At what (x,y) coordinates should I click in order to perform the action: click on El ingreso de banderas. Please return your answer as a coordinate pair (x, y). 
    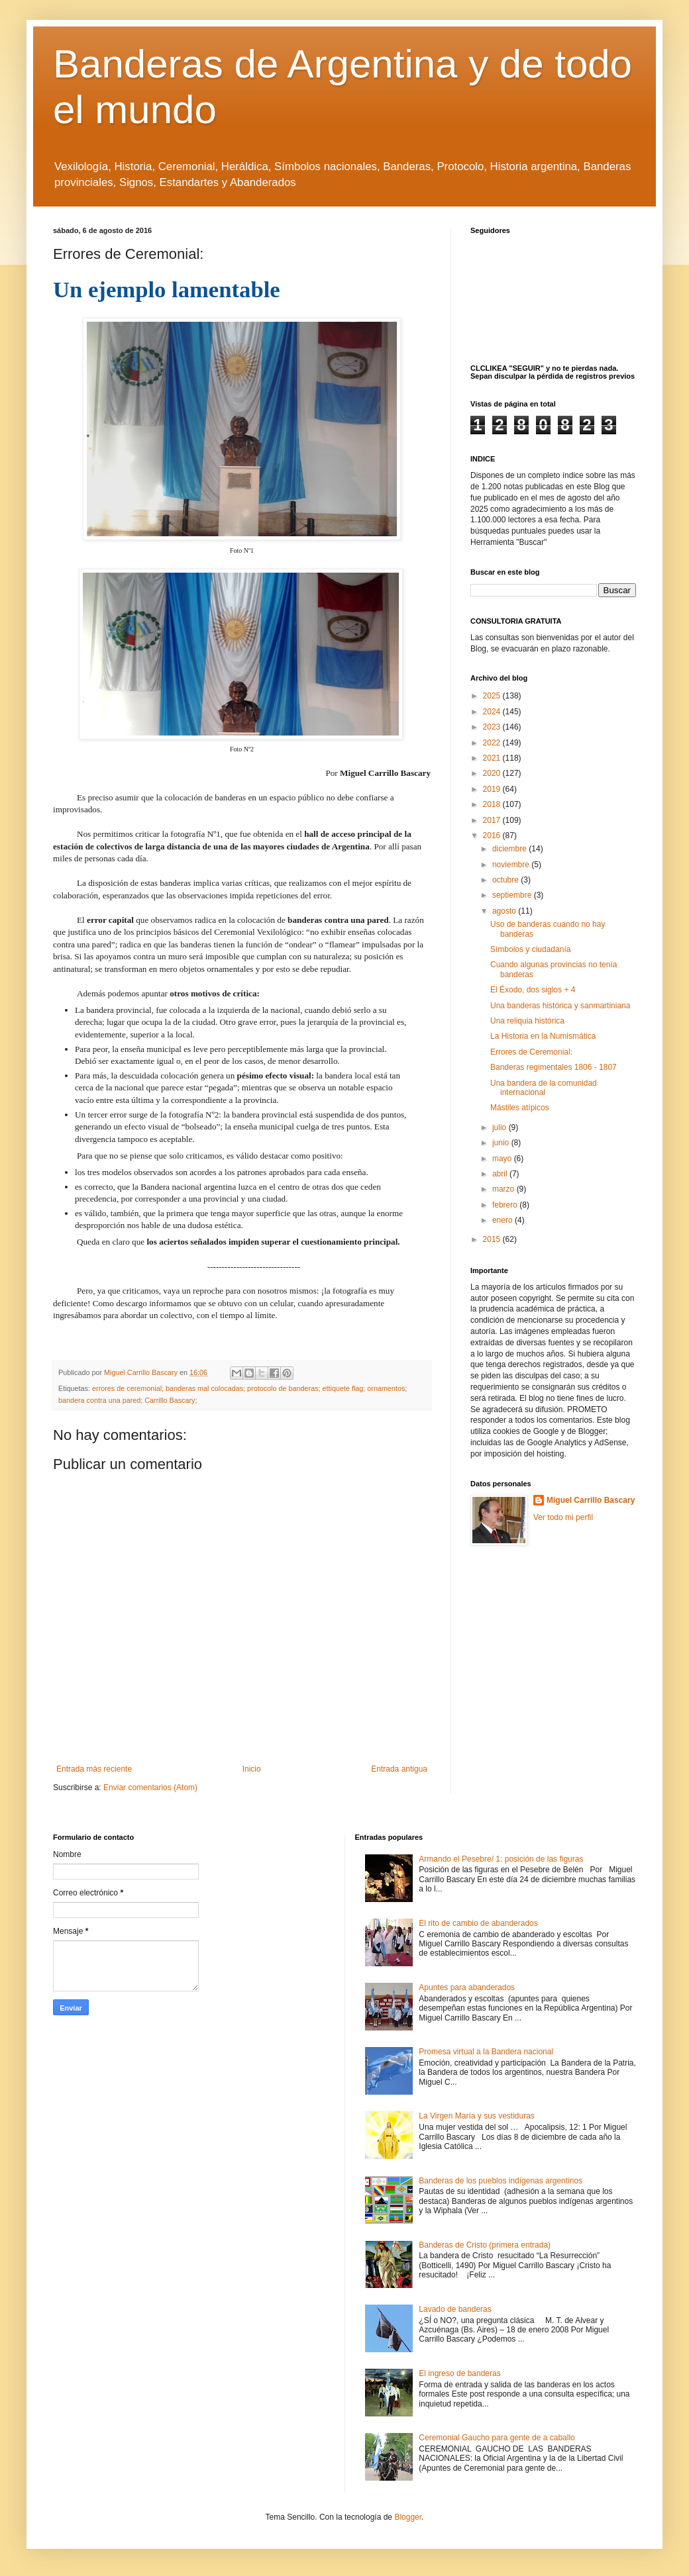
    Looking at the image, I should click on (459, 2373).